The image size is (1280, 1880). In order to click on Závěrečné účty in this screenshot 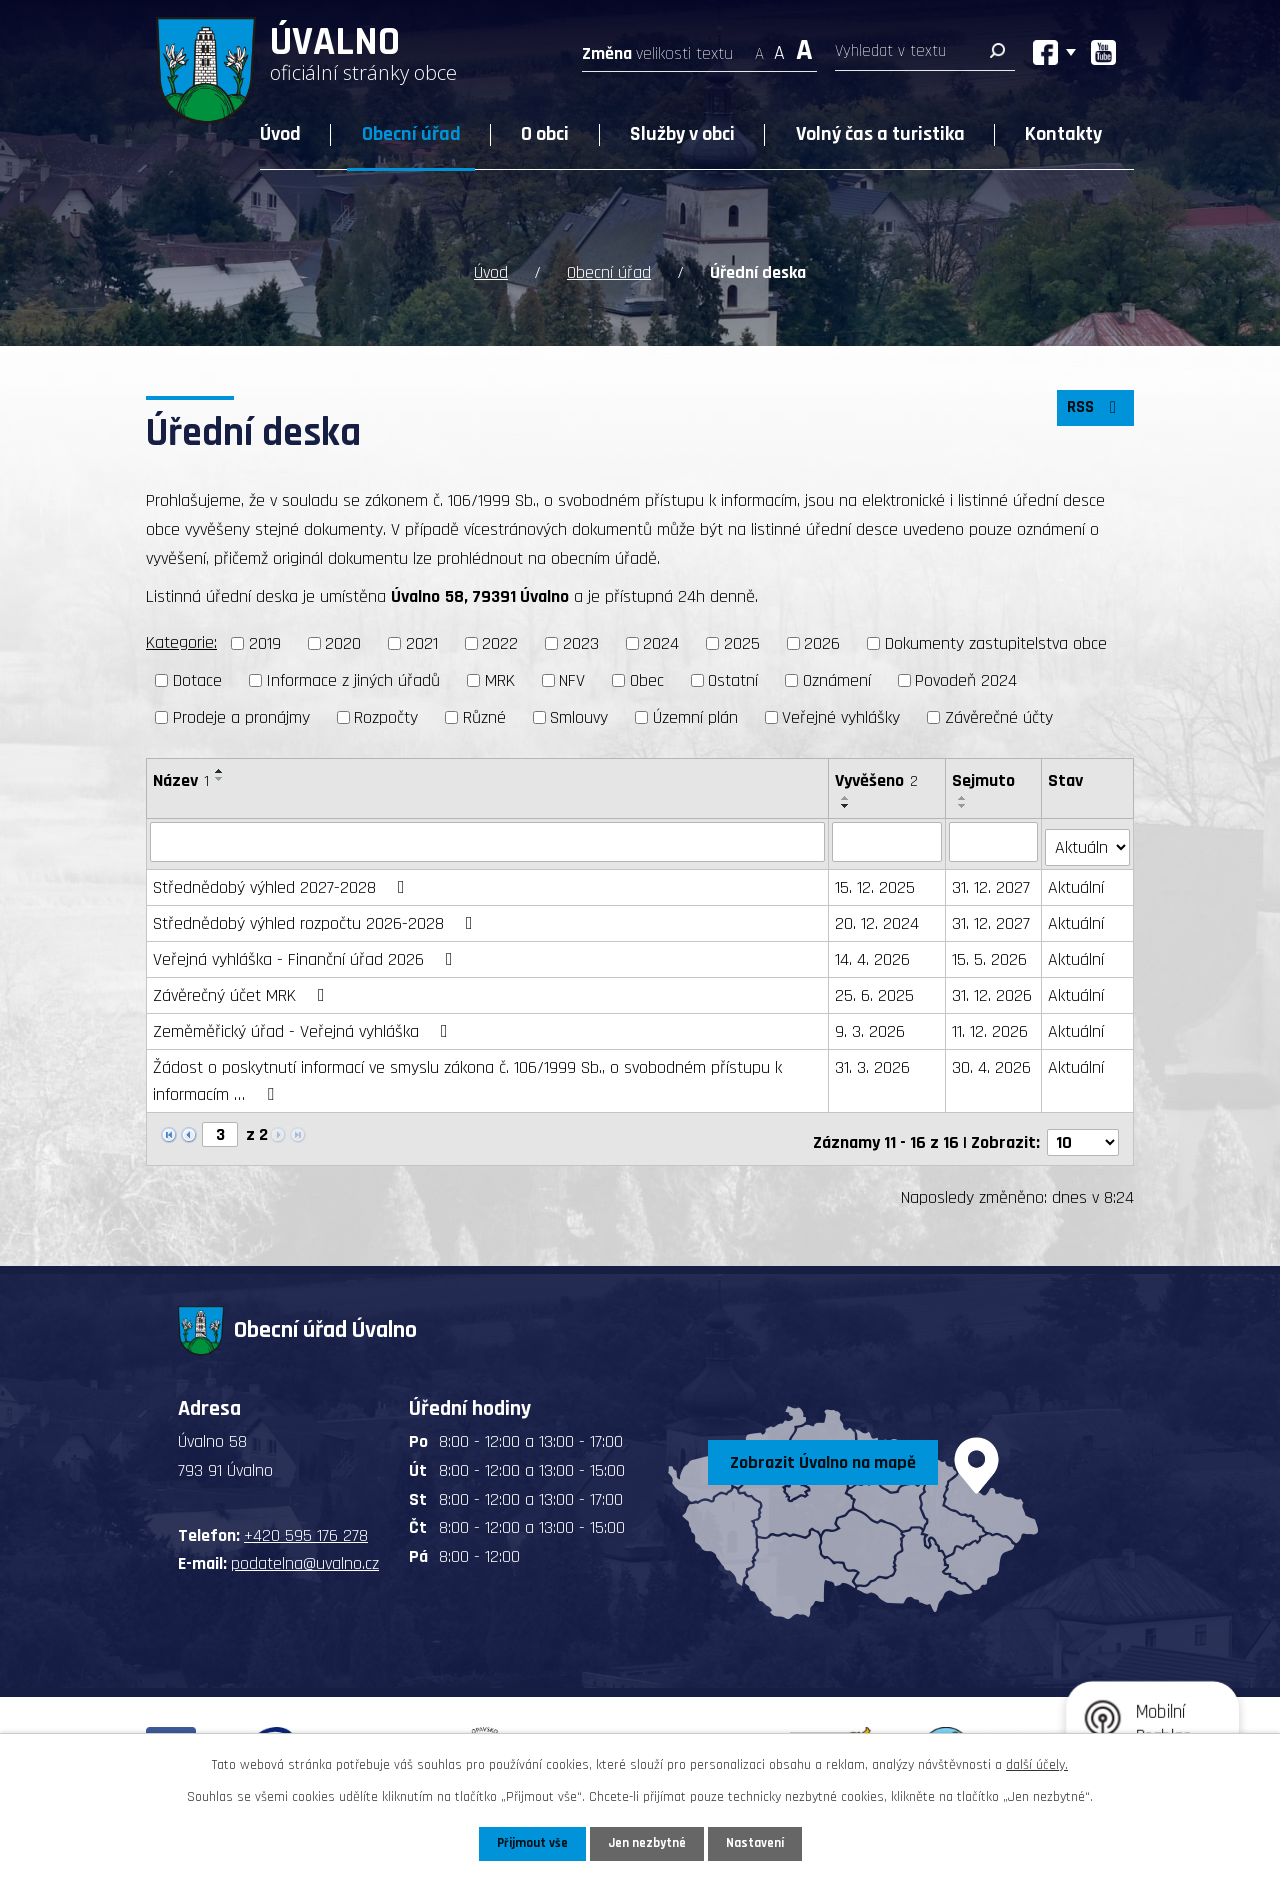, I will do `click(999, 717)`.